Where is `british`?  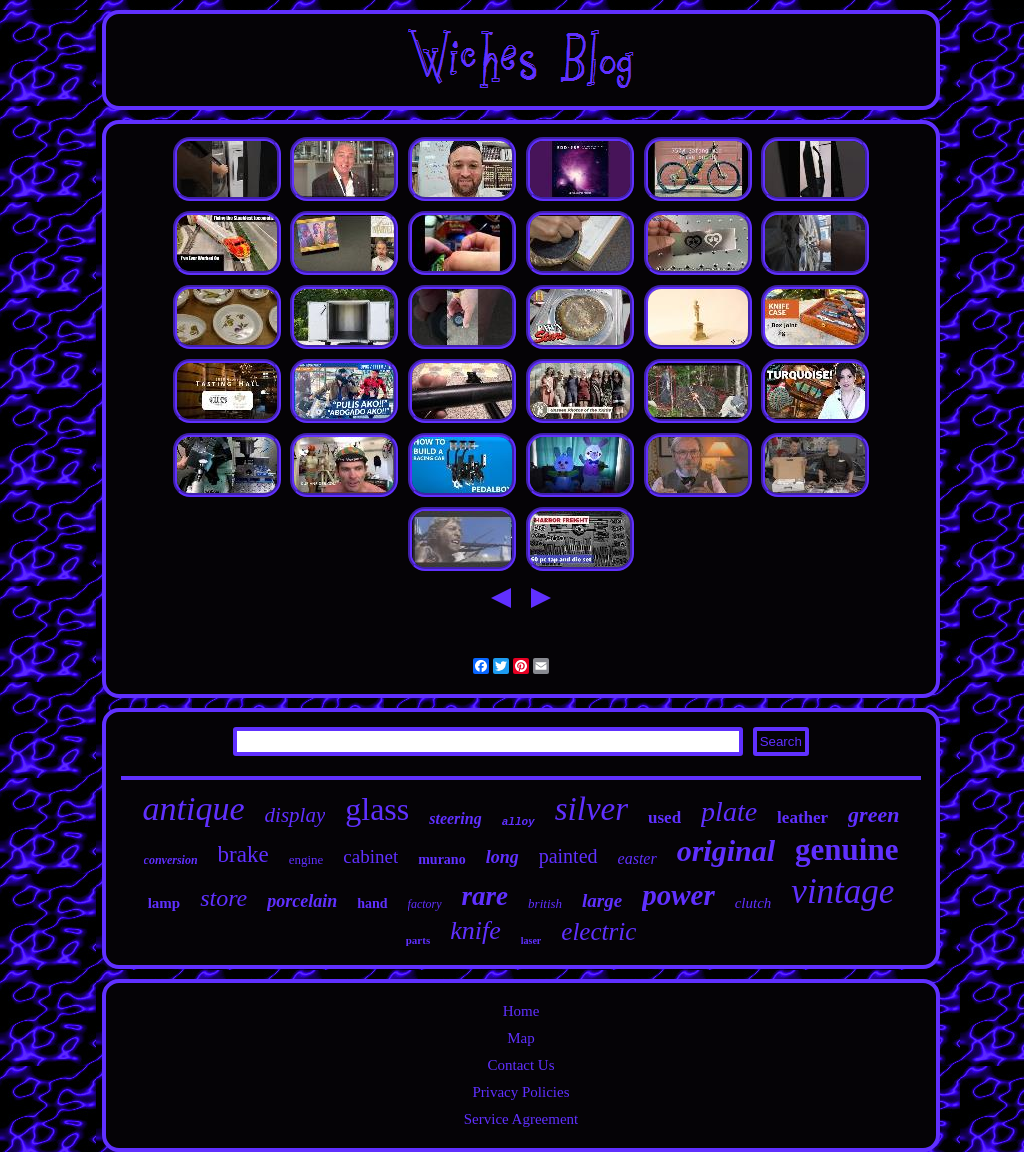
british is located at coordinates (545, 903).